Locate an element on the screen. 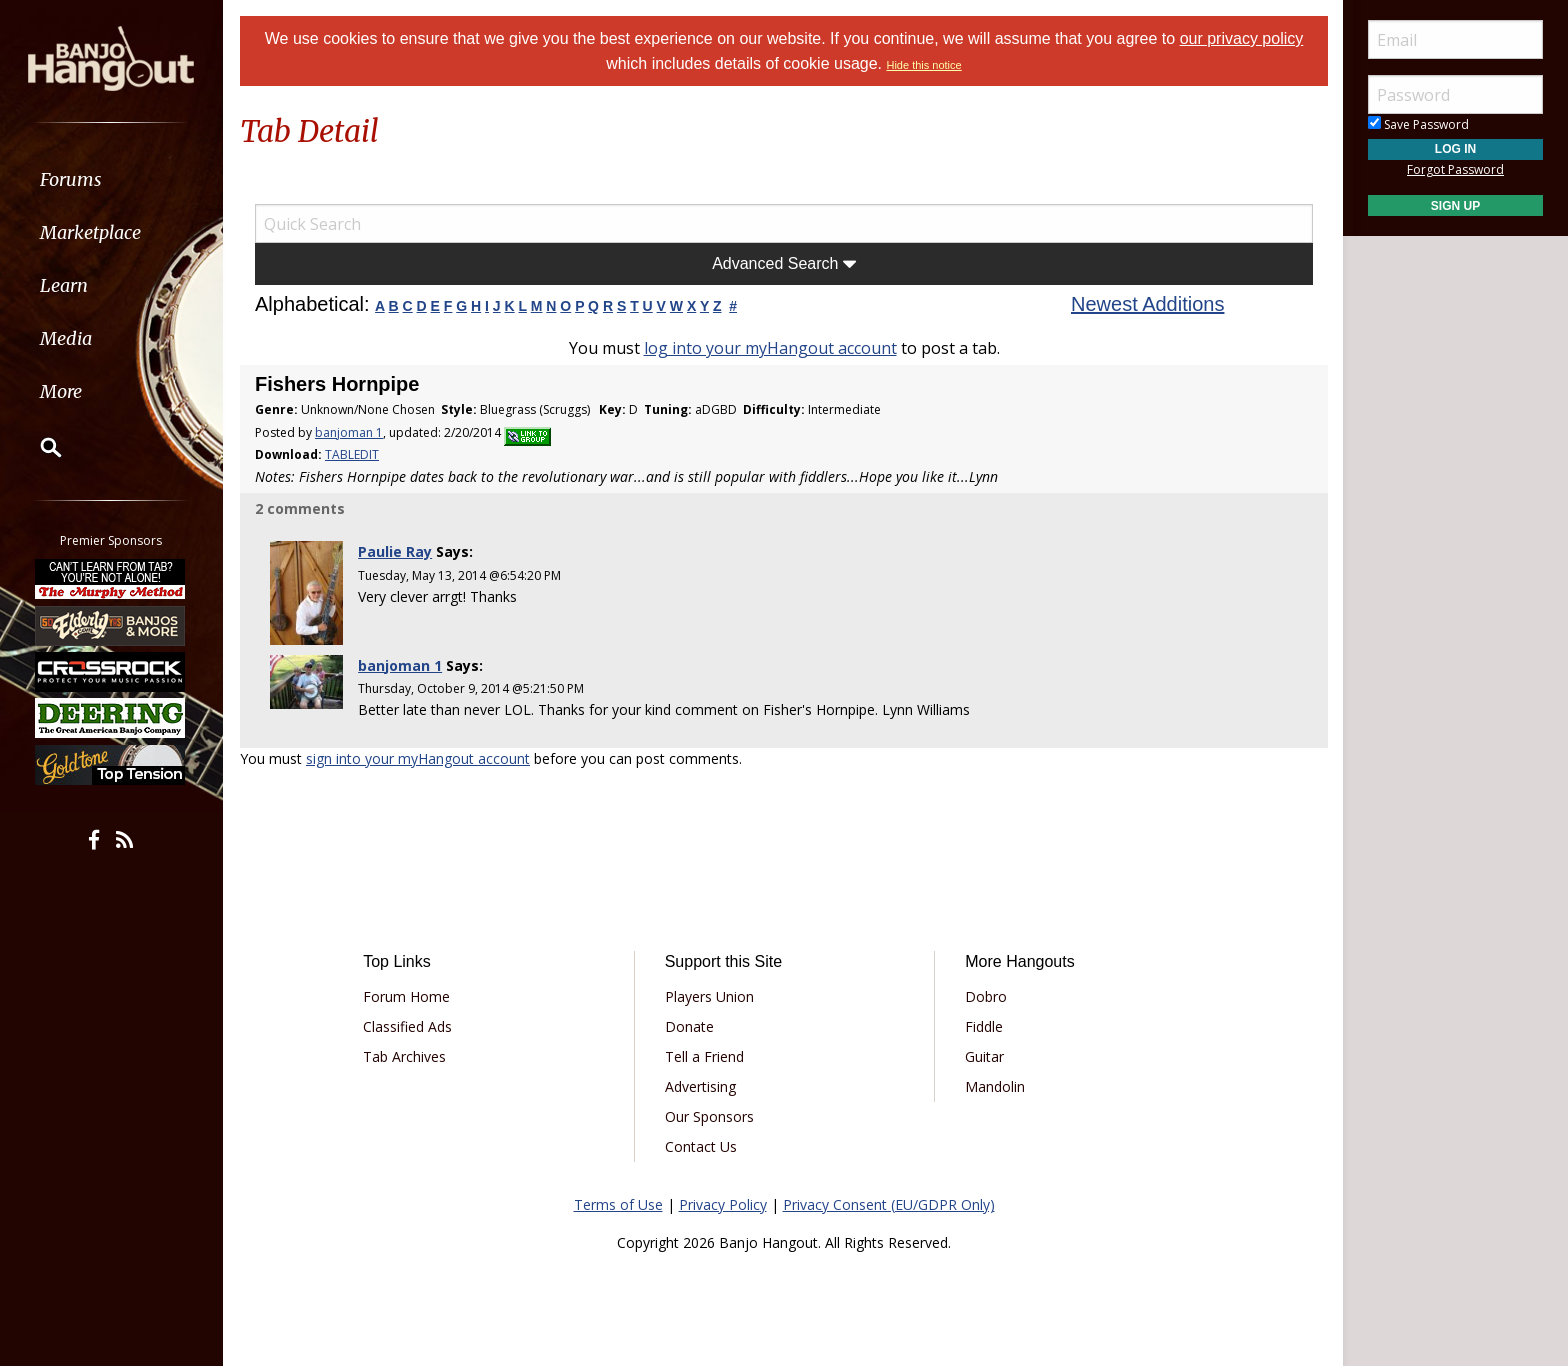 This screenshot has height=1366, width=1568. Forum Home is located at coordinates (406, 996).